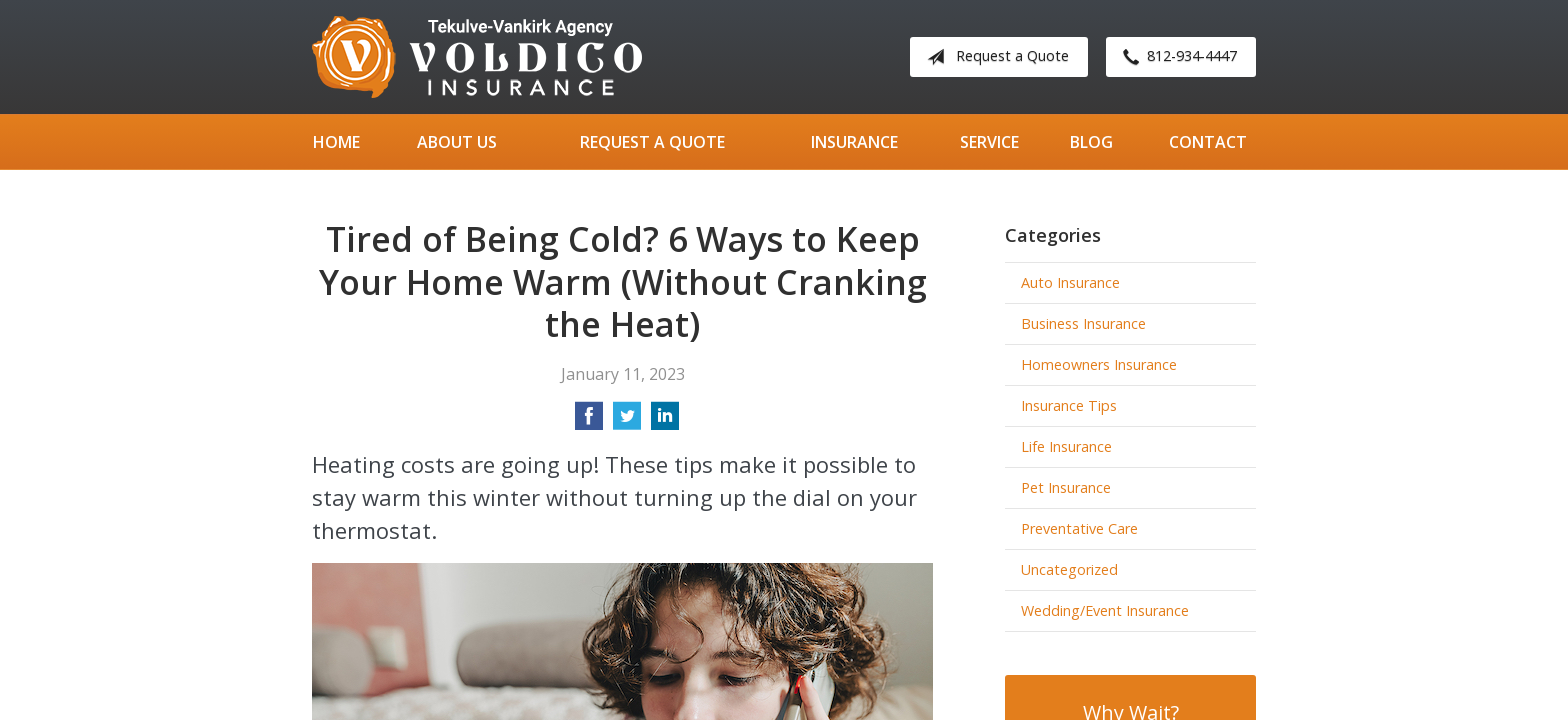  I want to click on Insurance, so click(854, 142).